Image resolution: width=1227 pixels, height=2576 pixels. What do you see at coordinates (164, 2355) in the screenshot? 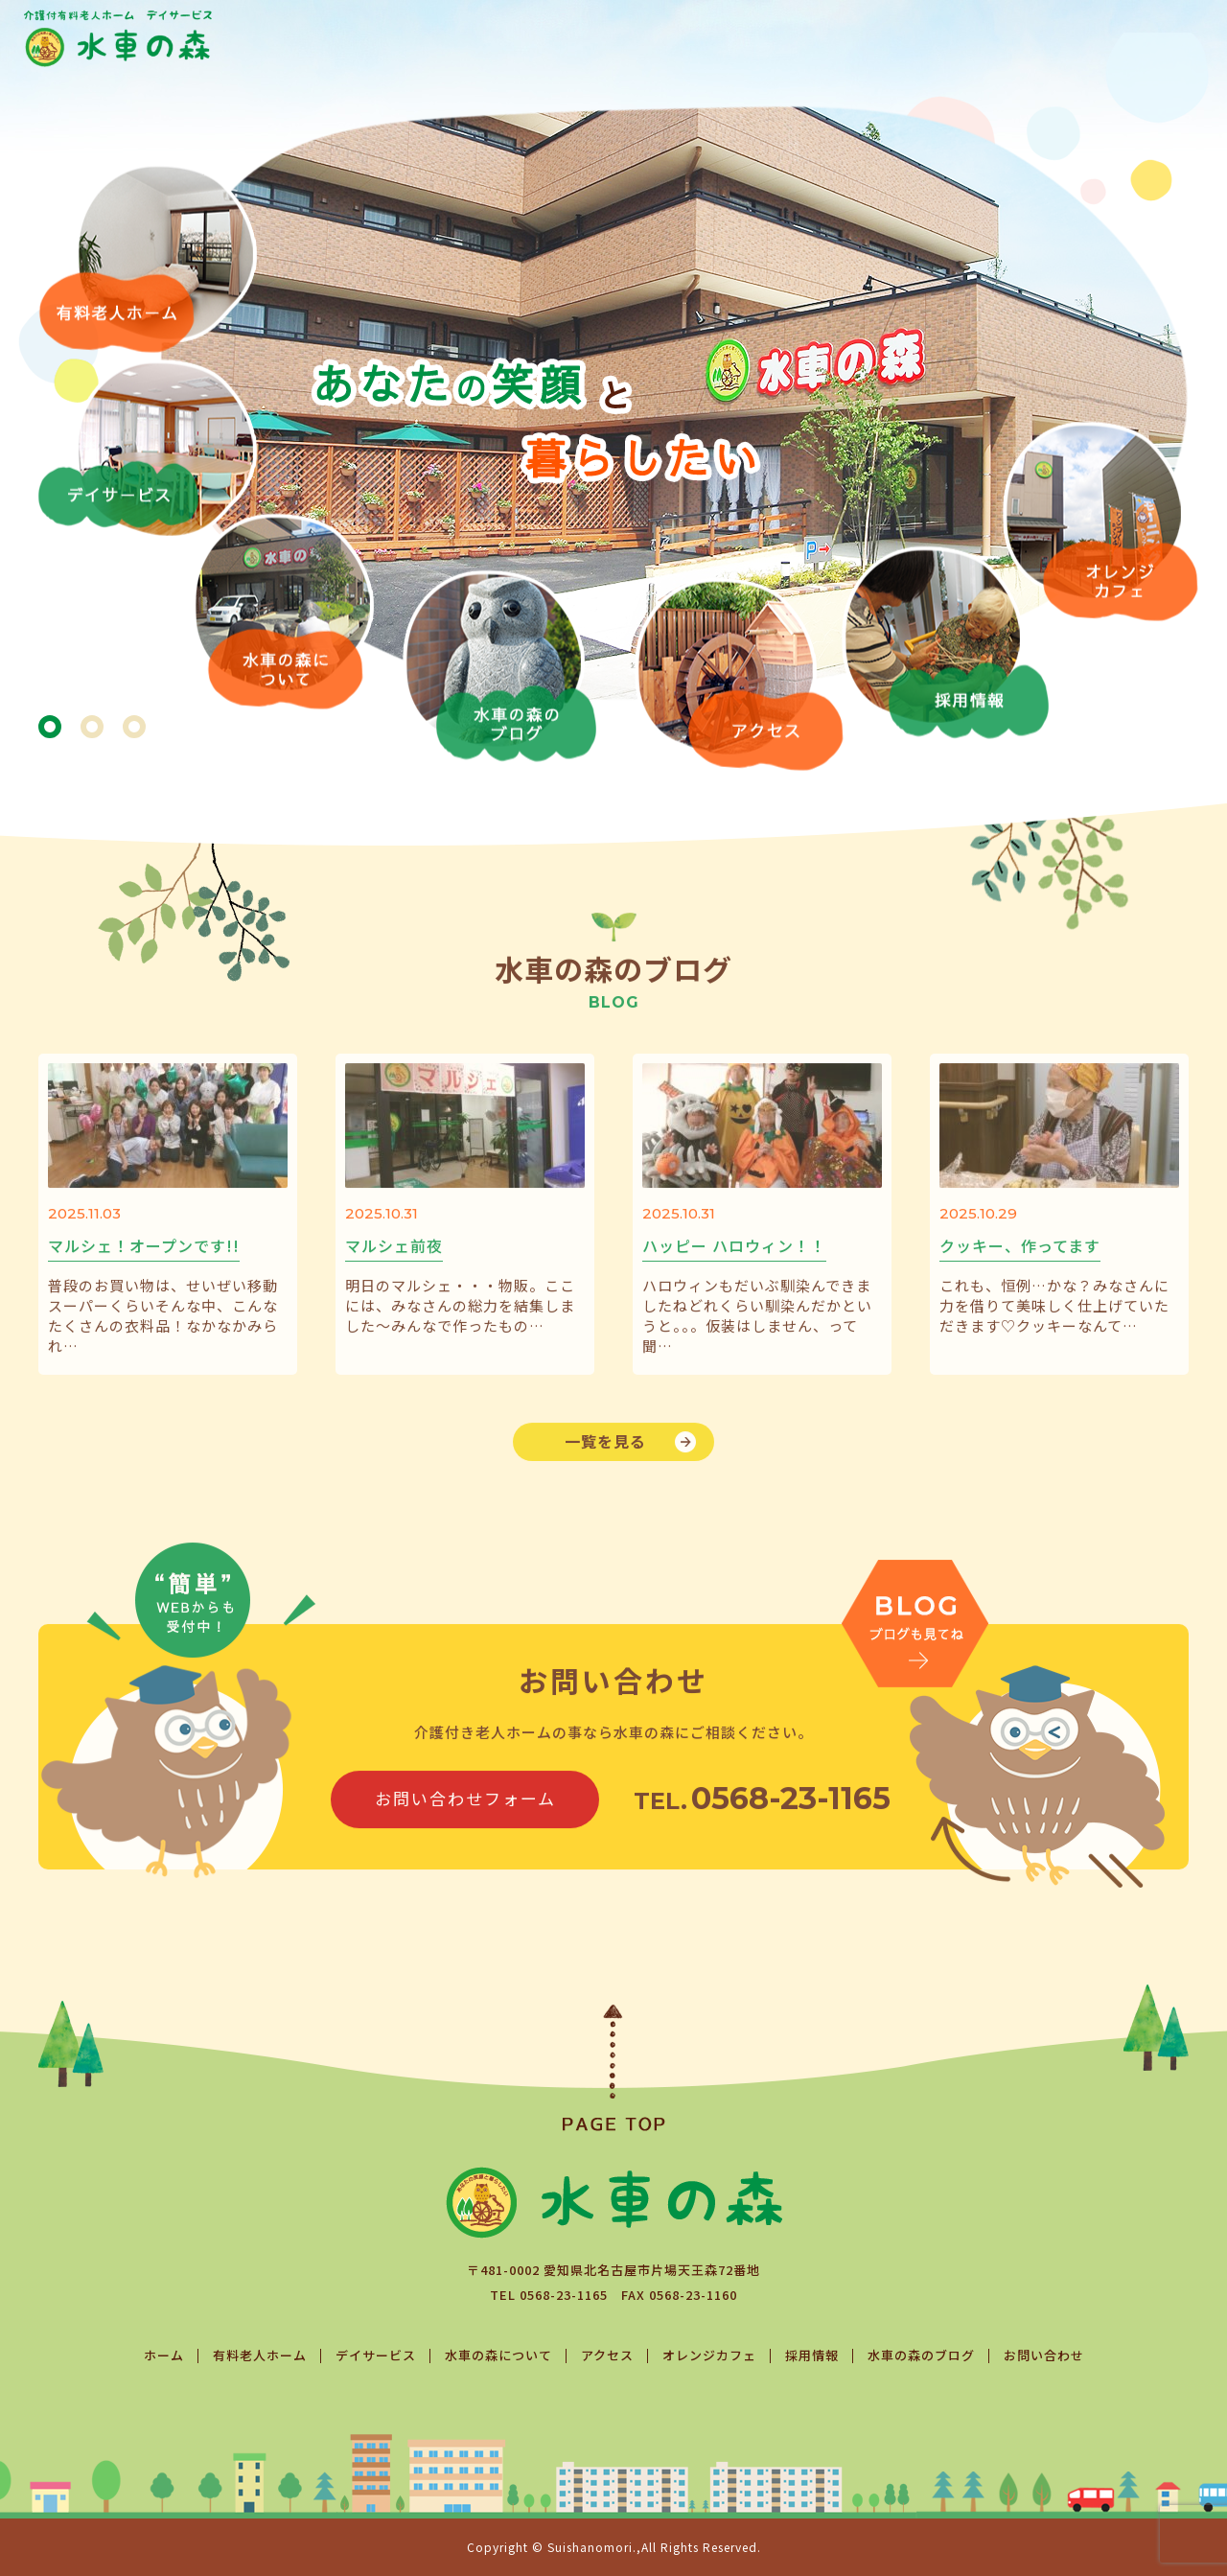
I see `ホーム` at bounding box center [164, 2355].